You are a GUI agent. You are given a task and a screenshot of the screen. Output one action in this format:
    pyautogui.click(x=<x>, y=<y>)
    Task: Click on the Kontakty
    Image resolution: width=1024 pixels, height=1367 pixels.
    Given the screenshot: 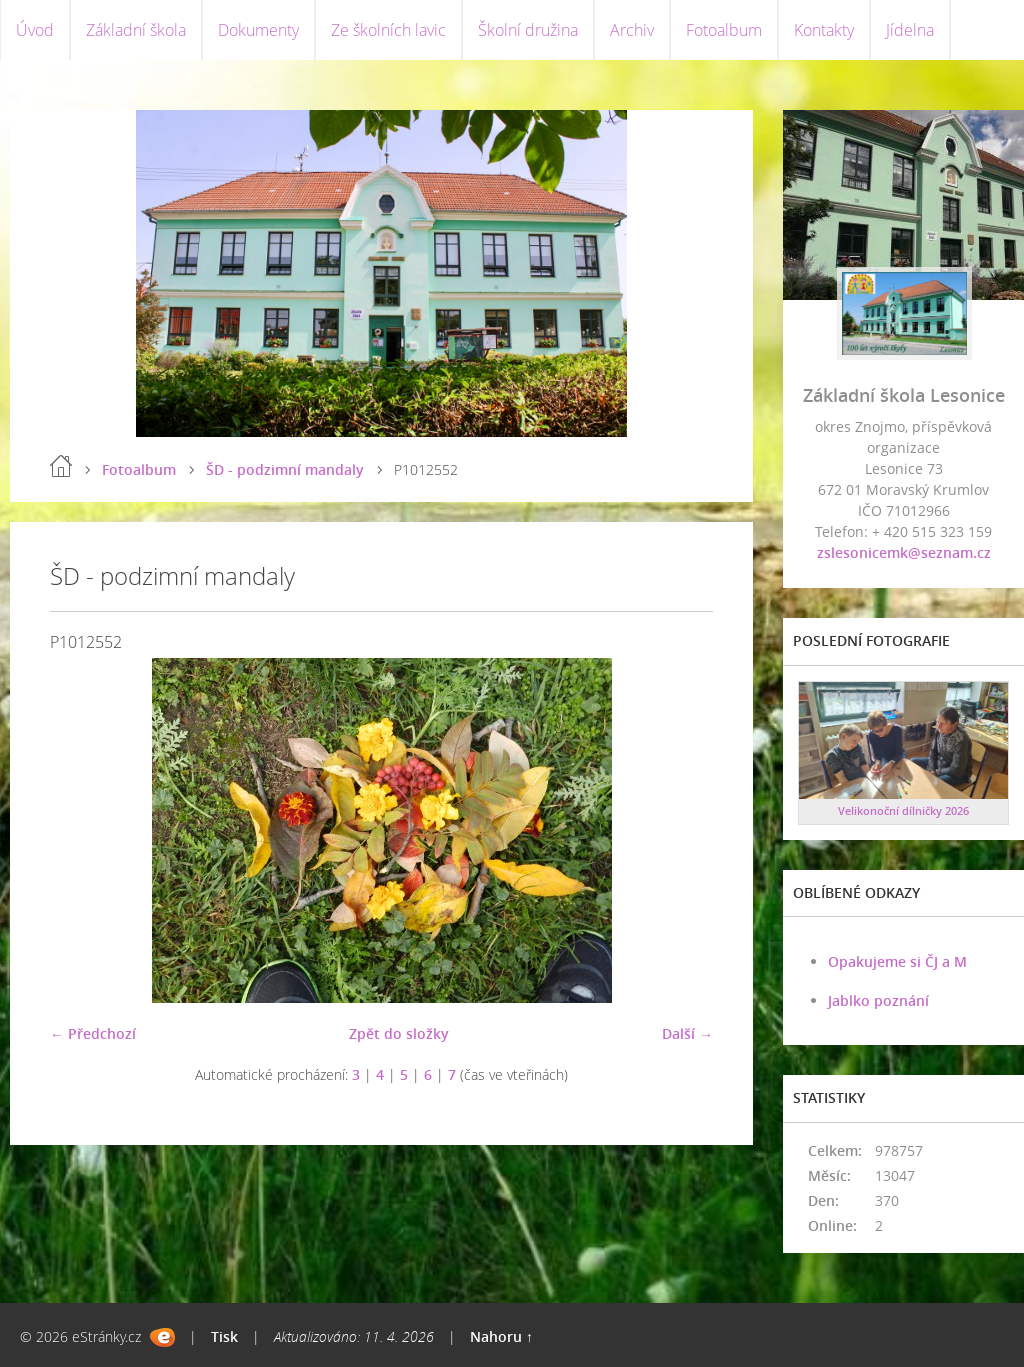 What is the action you would take?
    pyautogui.click(x=824, y=30)
    